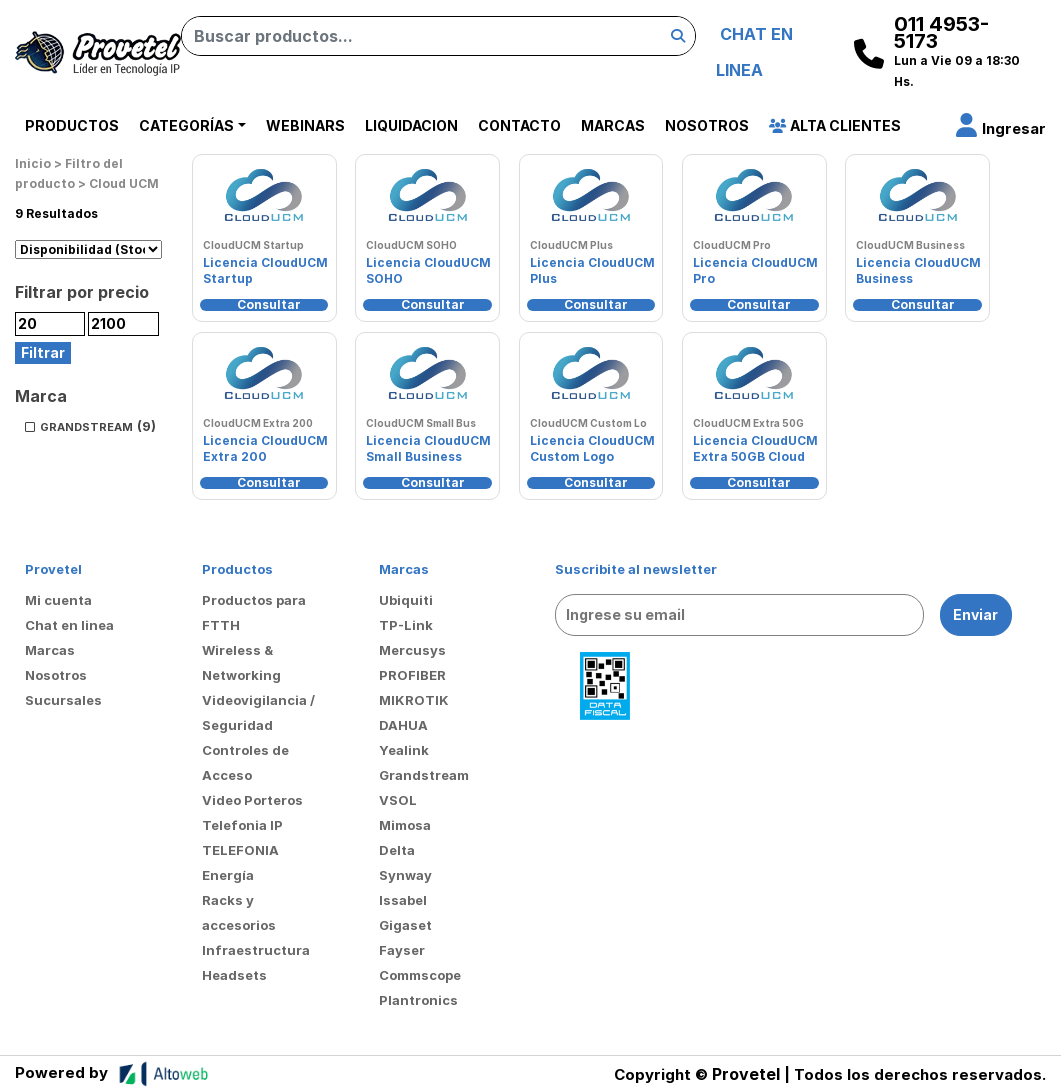 This screenshot has width=1061, height=1092. I want to click on Productos, so click(72, 125).